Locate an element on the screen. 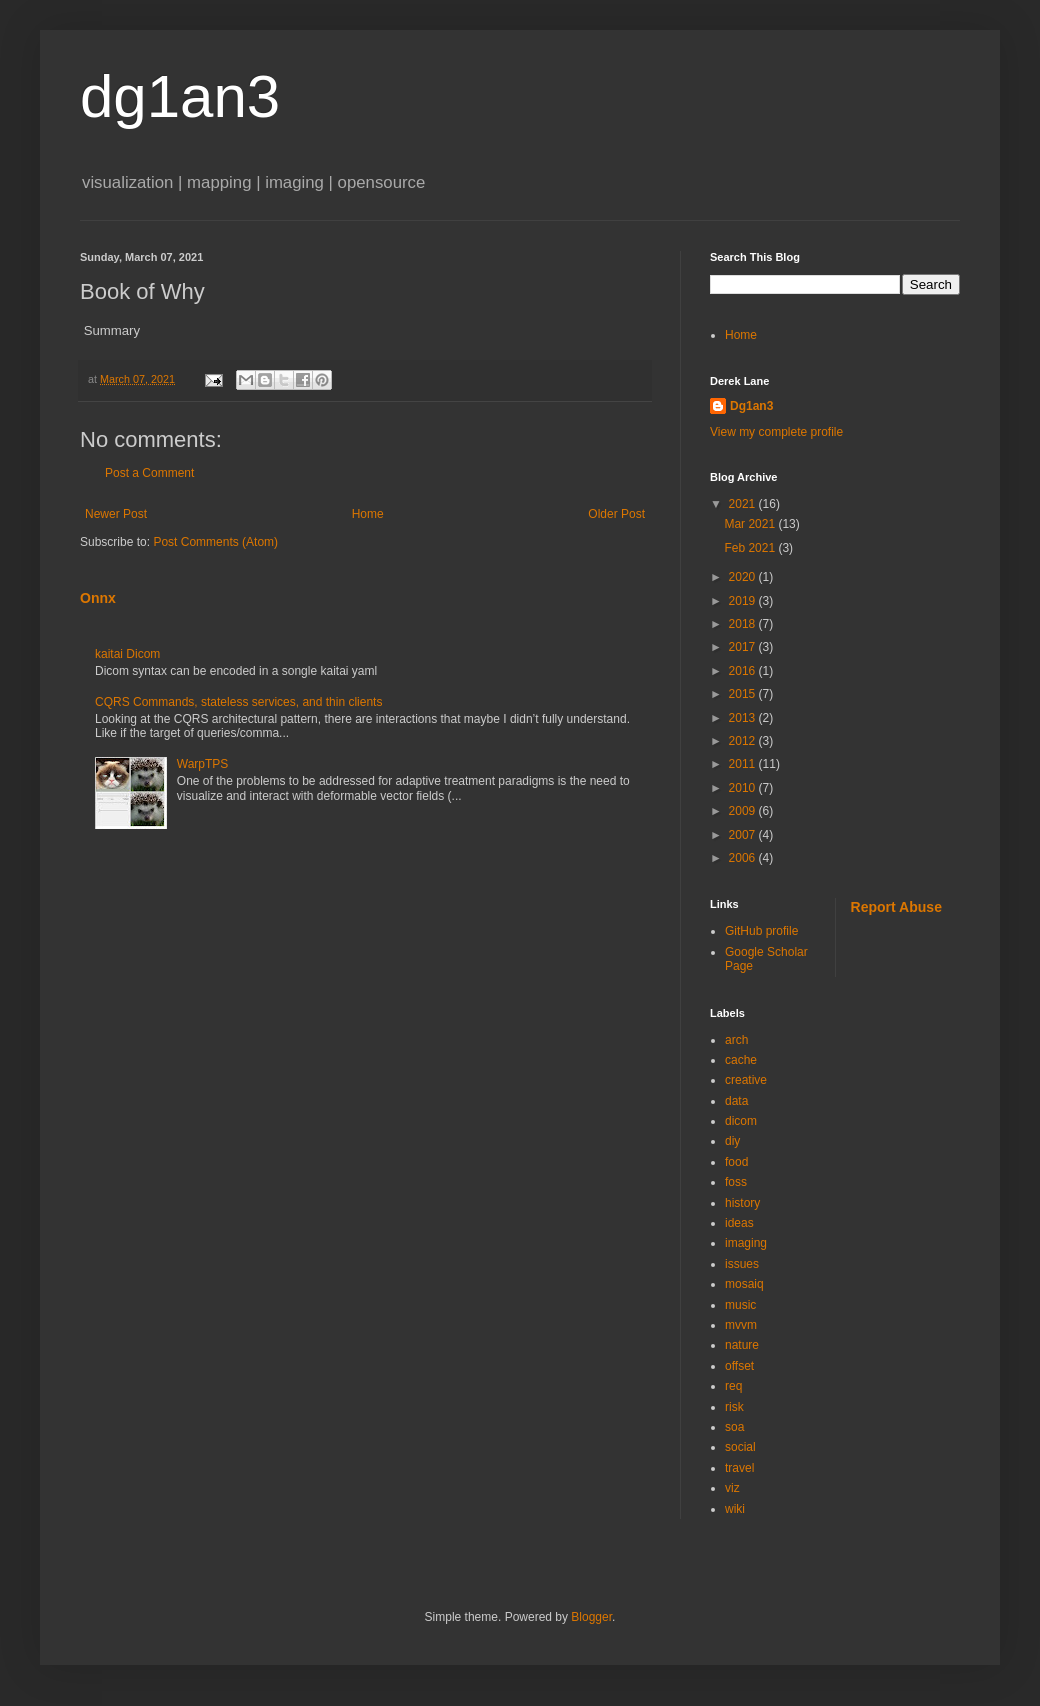 The image size is (1040, 1706). dicom is located at coordinates (741, 1121).